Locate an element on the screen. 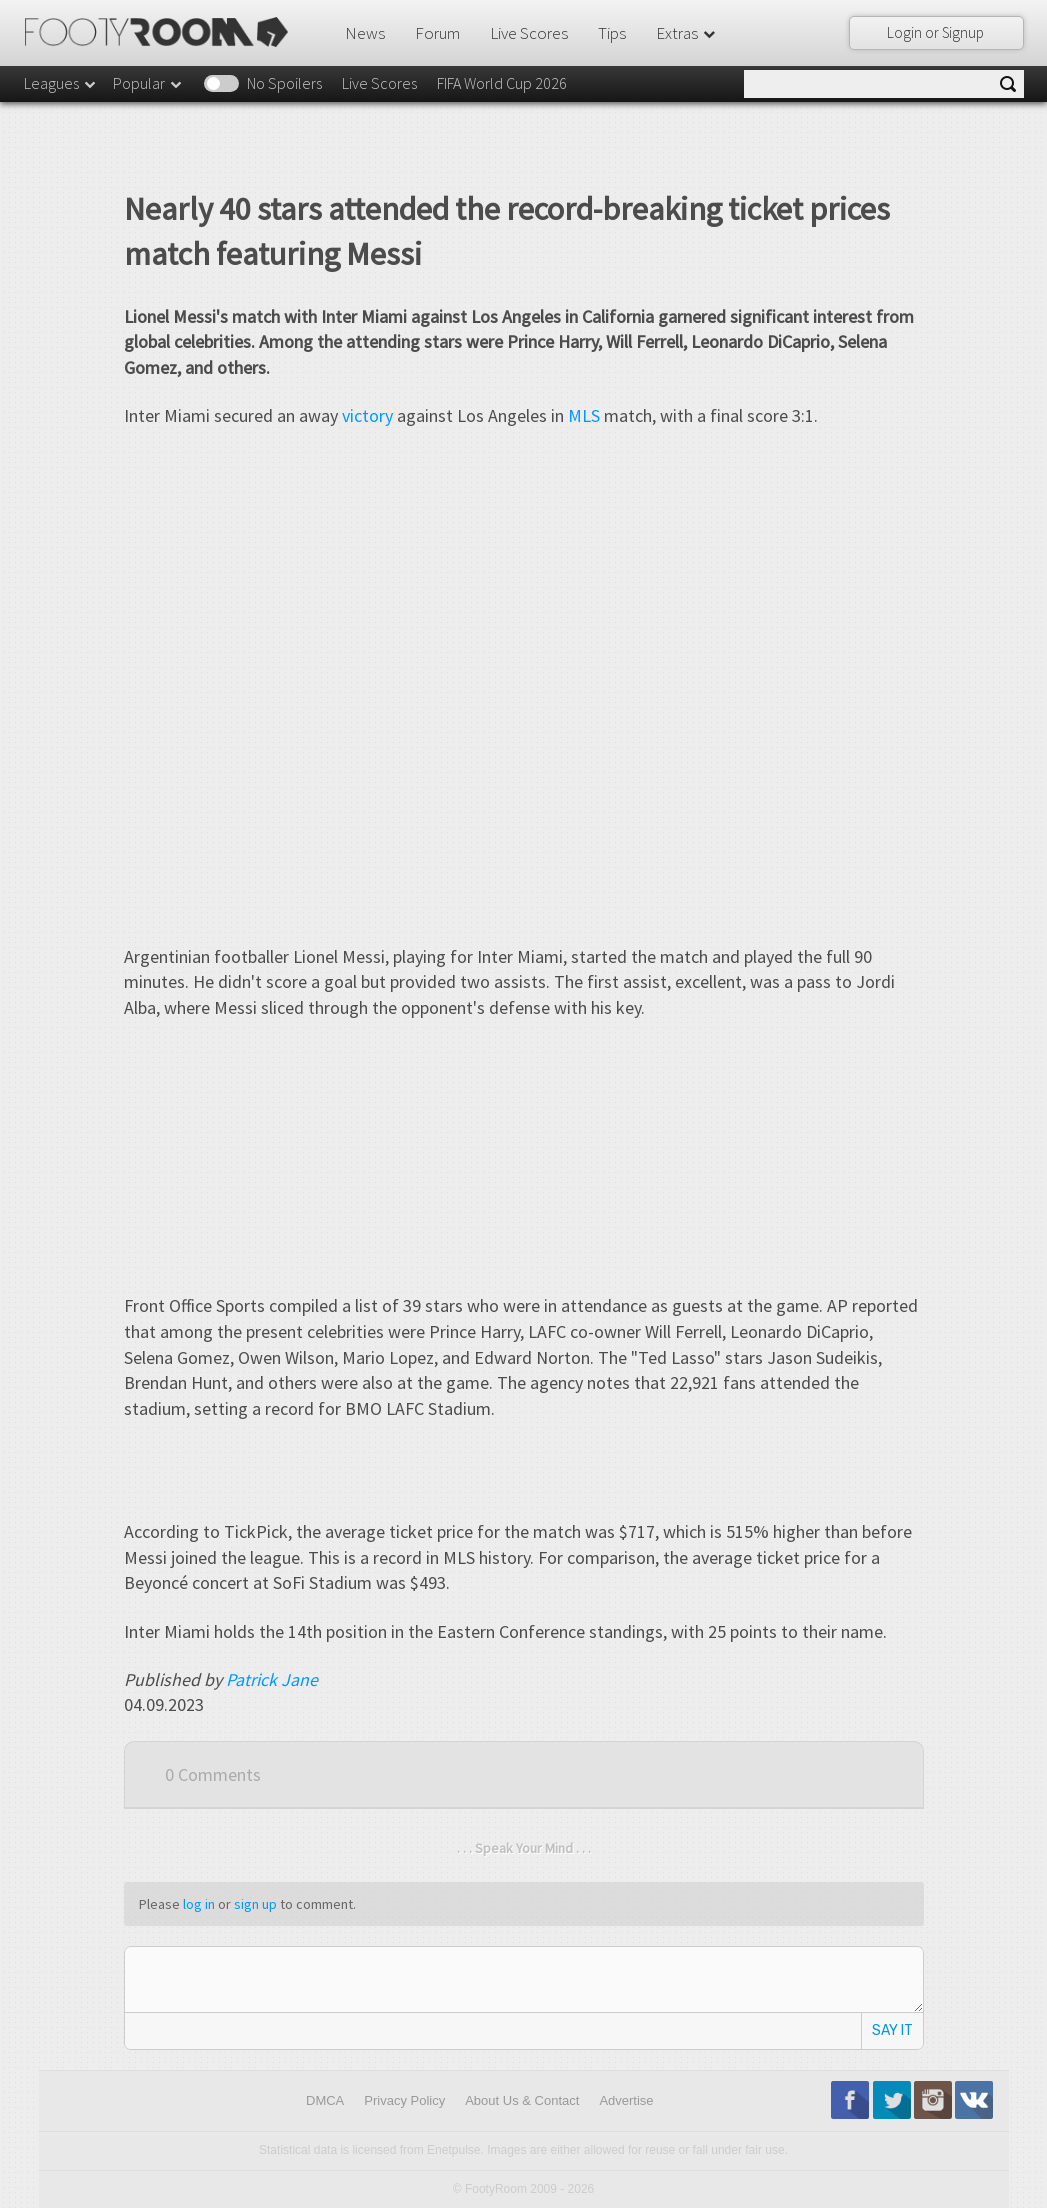 This screenshot has height=2208, width=1047. Popular is located at coordinates (148, 83).